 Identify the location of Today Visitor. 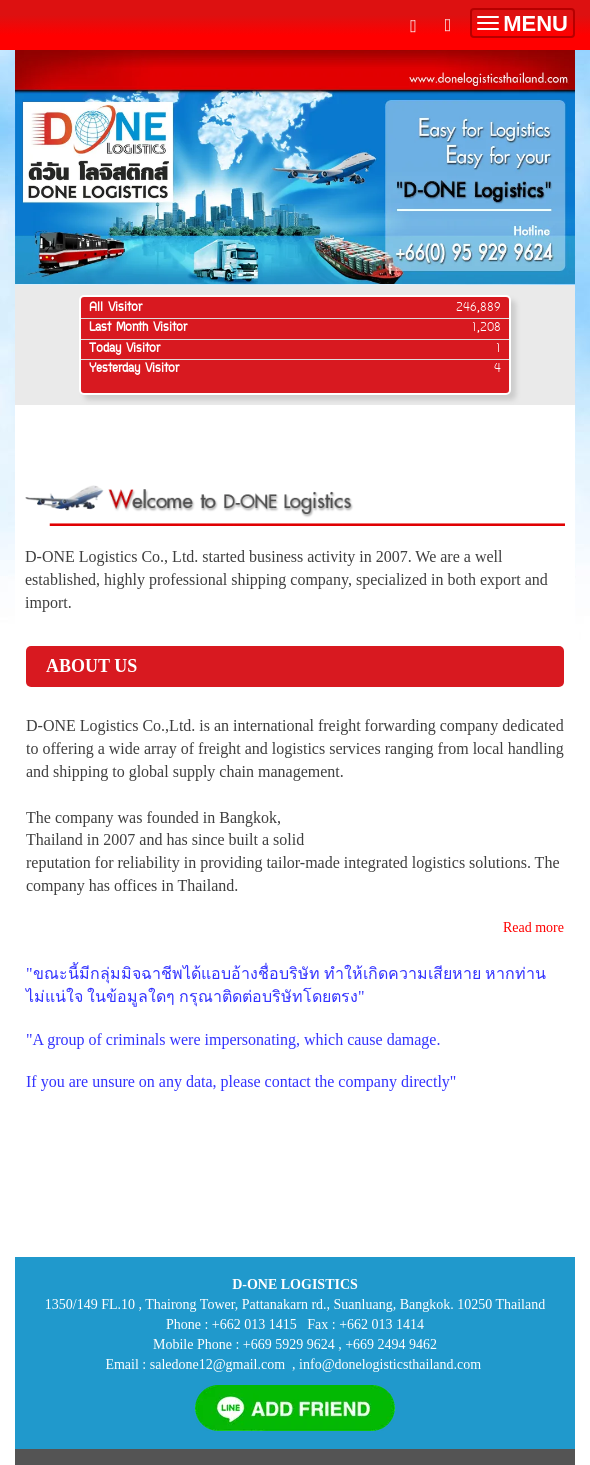
(124, 349).